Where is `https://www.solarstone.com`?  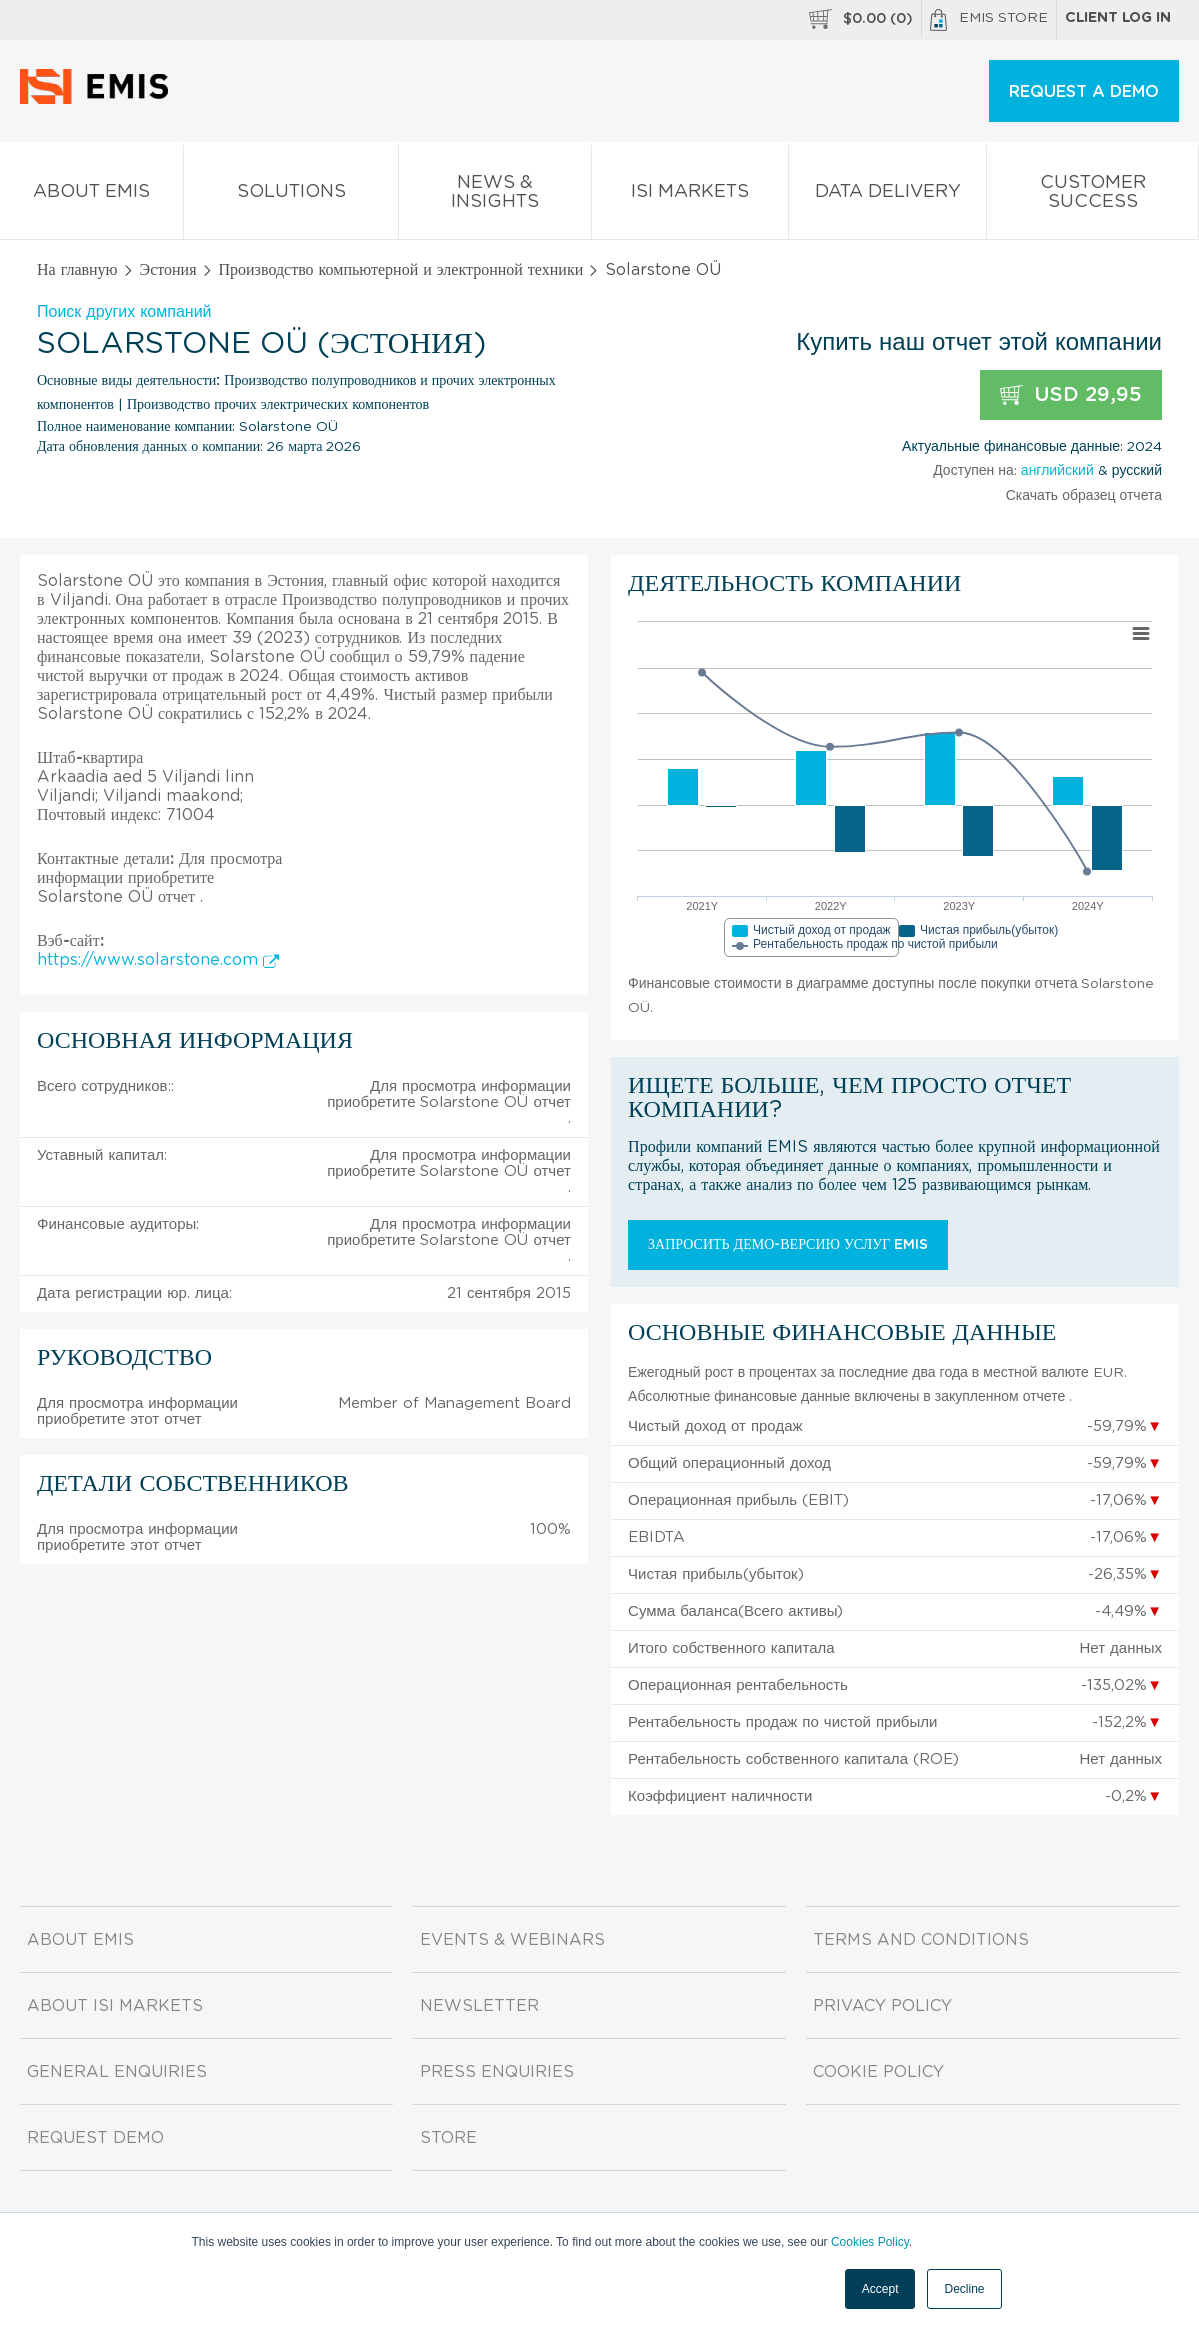
https://www.solarstone.com is located at coordinates (158, 960).